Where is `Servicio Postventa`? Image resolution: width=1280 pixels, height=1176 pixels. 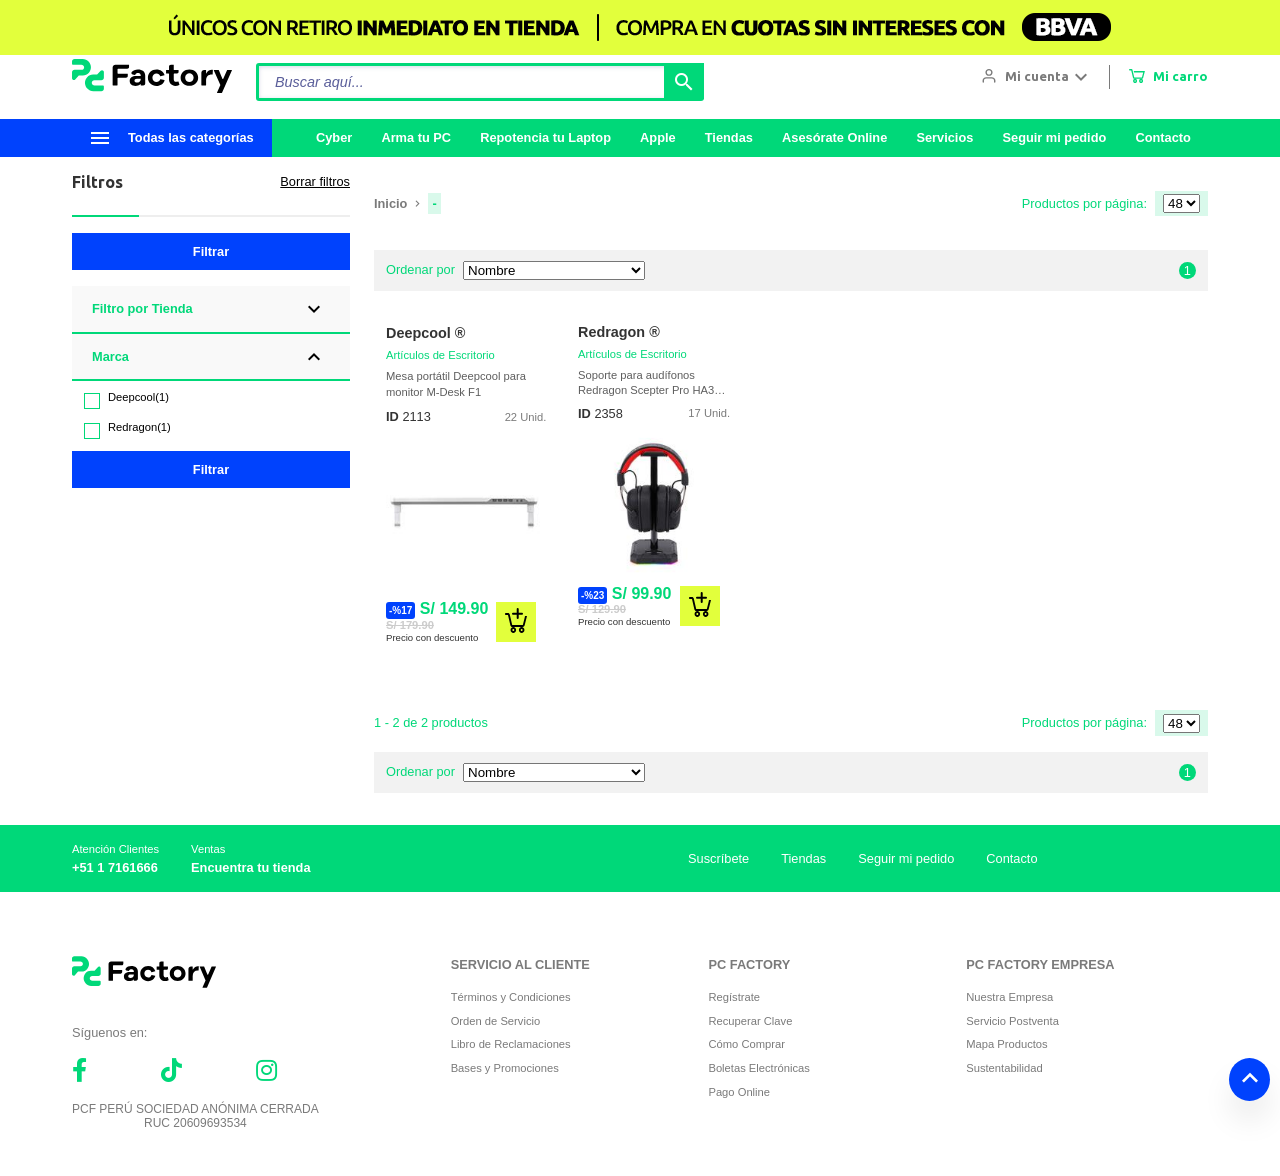
Servicio Postventa is located at coordinates (1012, 1021).